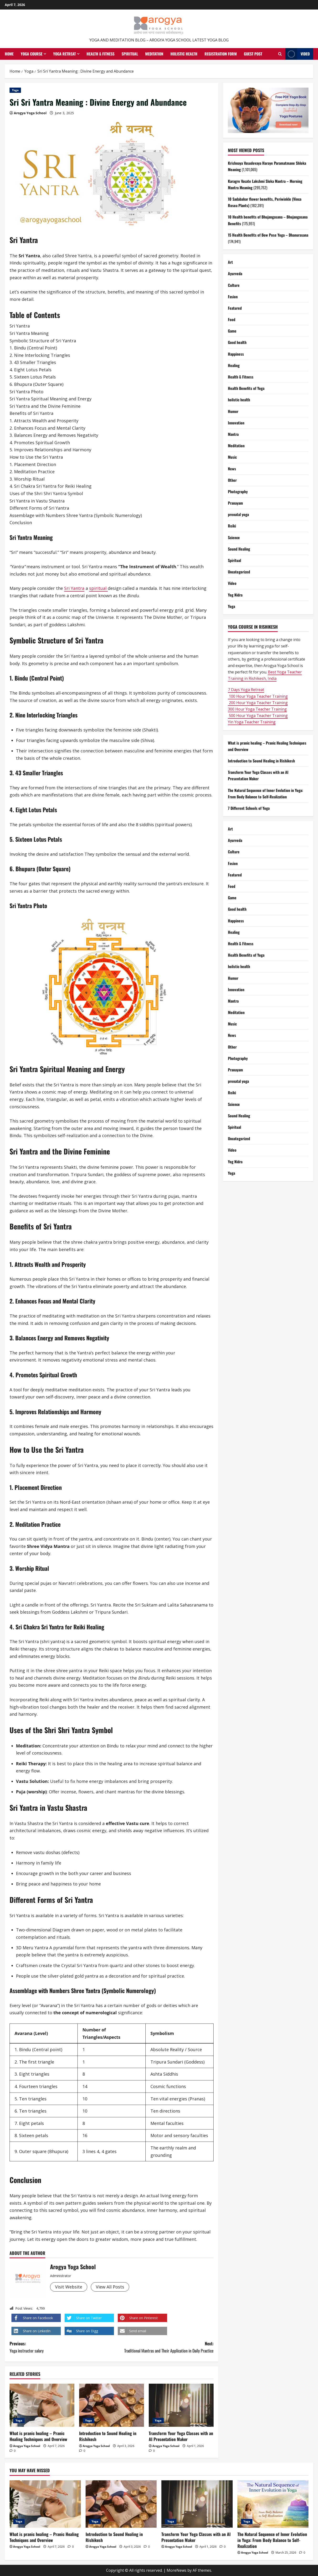 Image resolution: width=318 pixels, height=2576 pixels. I want to click on prenatal yoga, so click(238, 514).